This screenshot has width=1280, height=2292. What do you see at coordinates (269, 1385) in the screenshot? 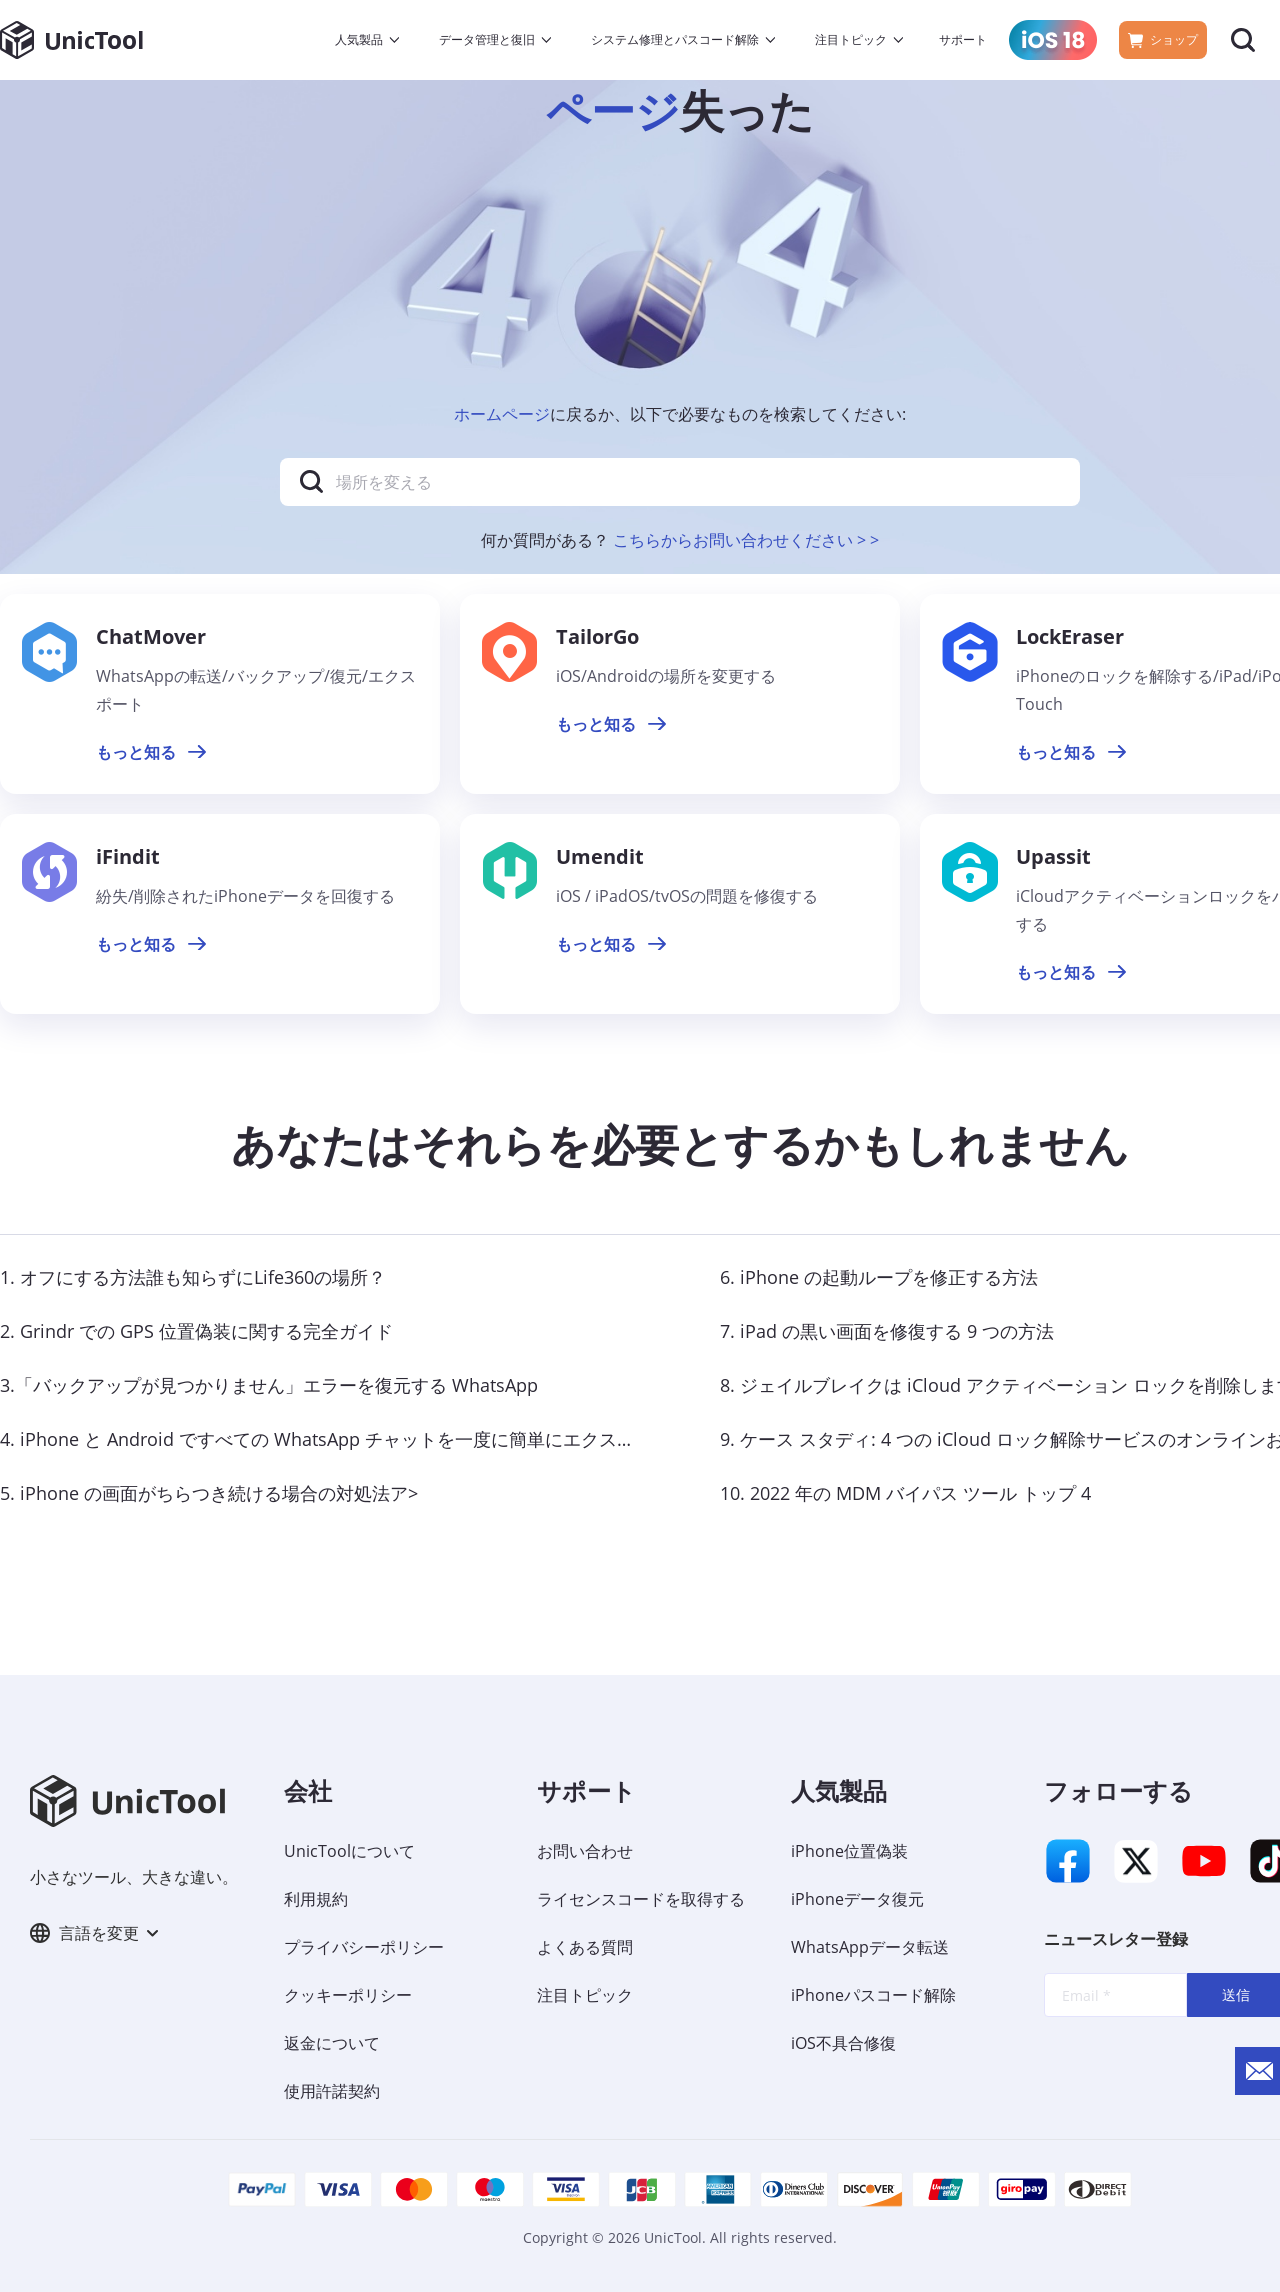
I see `3.「バックアップが見つかりません」エラーを復元する WhatsApp` at bounding box center [269, 1385].